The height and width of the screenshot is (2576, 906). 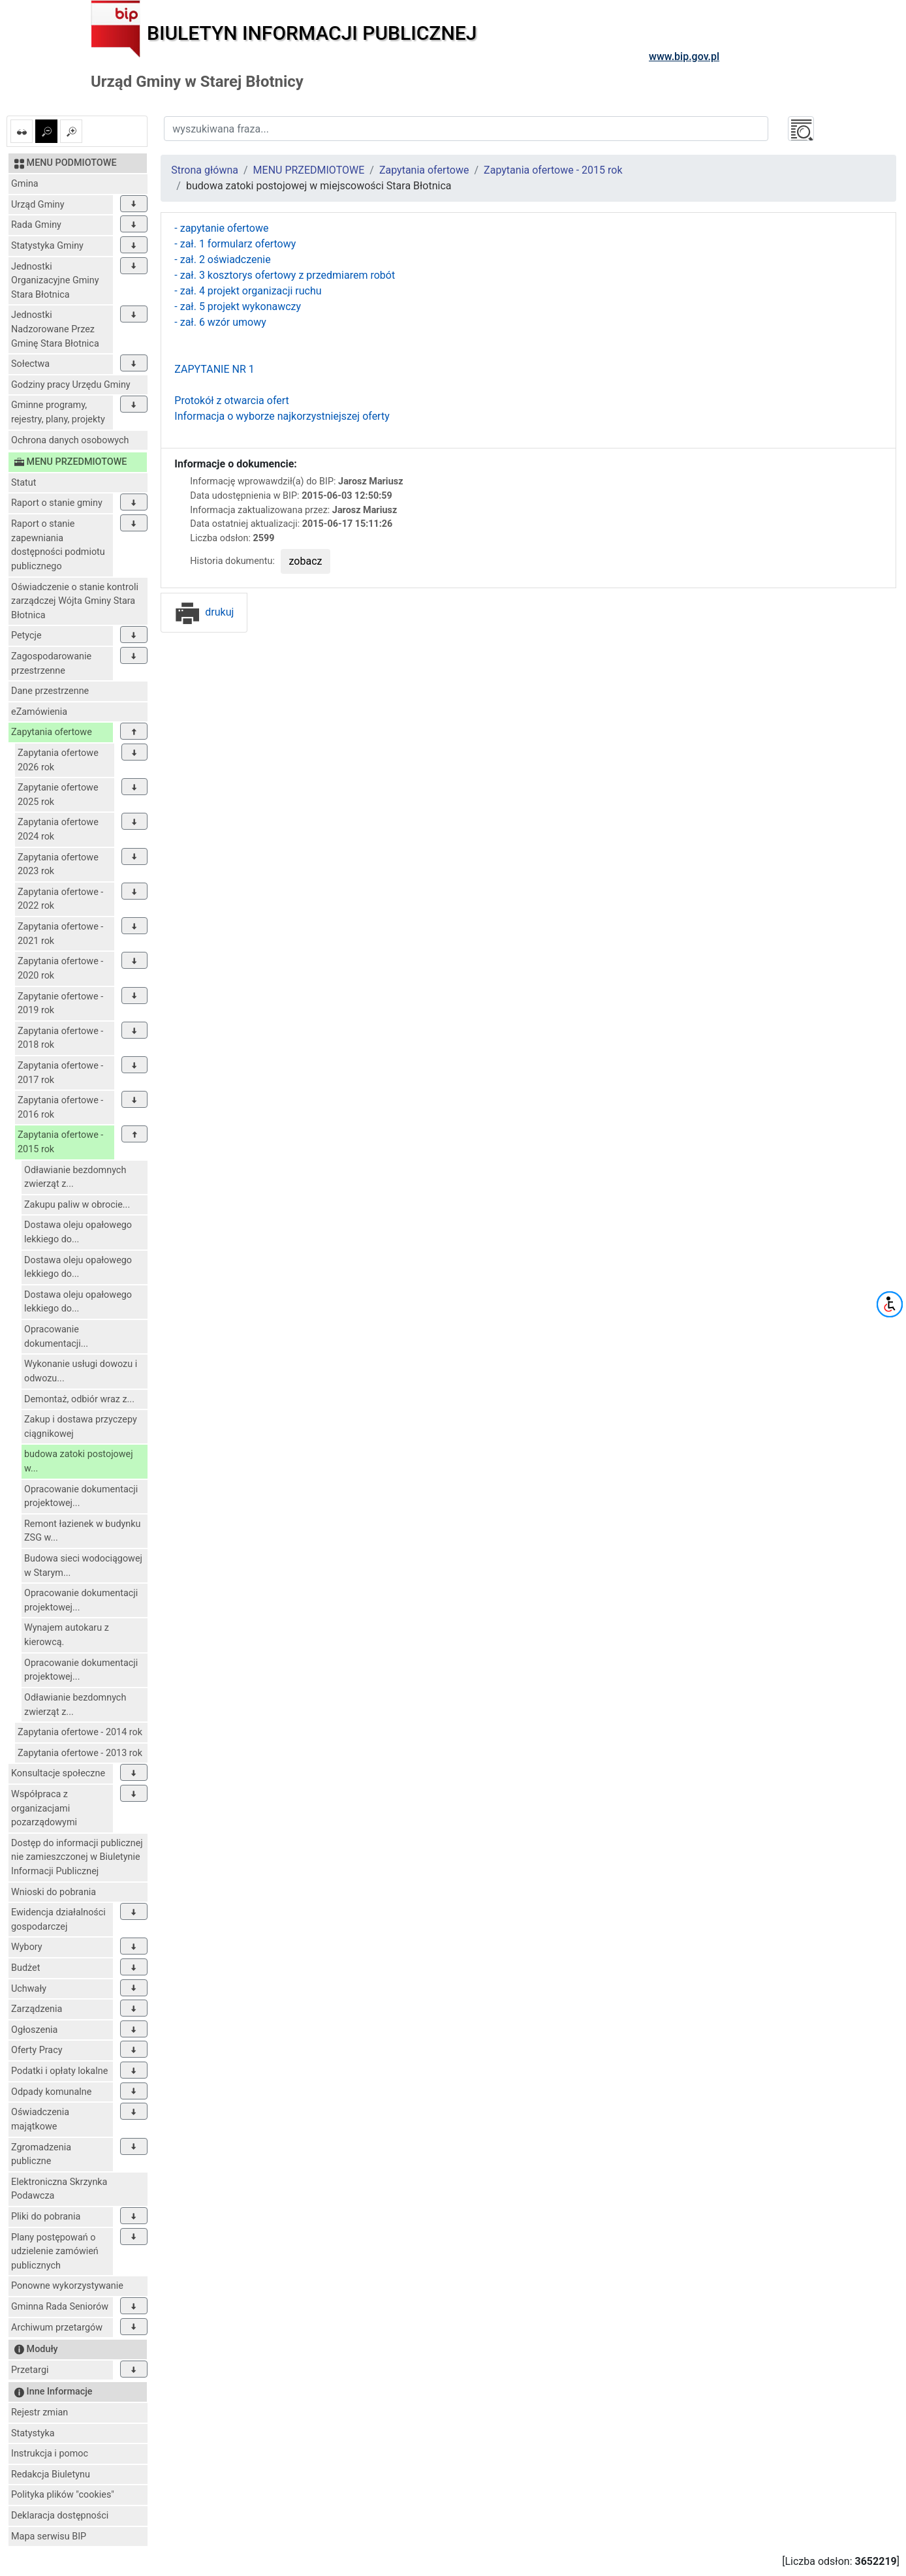 I want to click on Ochrona danych osobowych, so click(x=70, y=440).